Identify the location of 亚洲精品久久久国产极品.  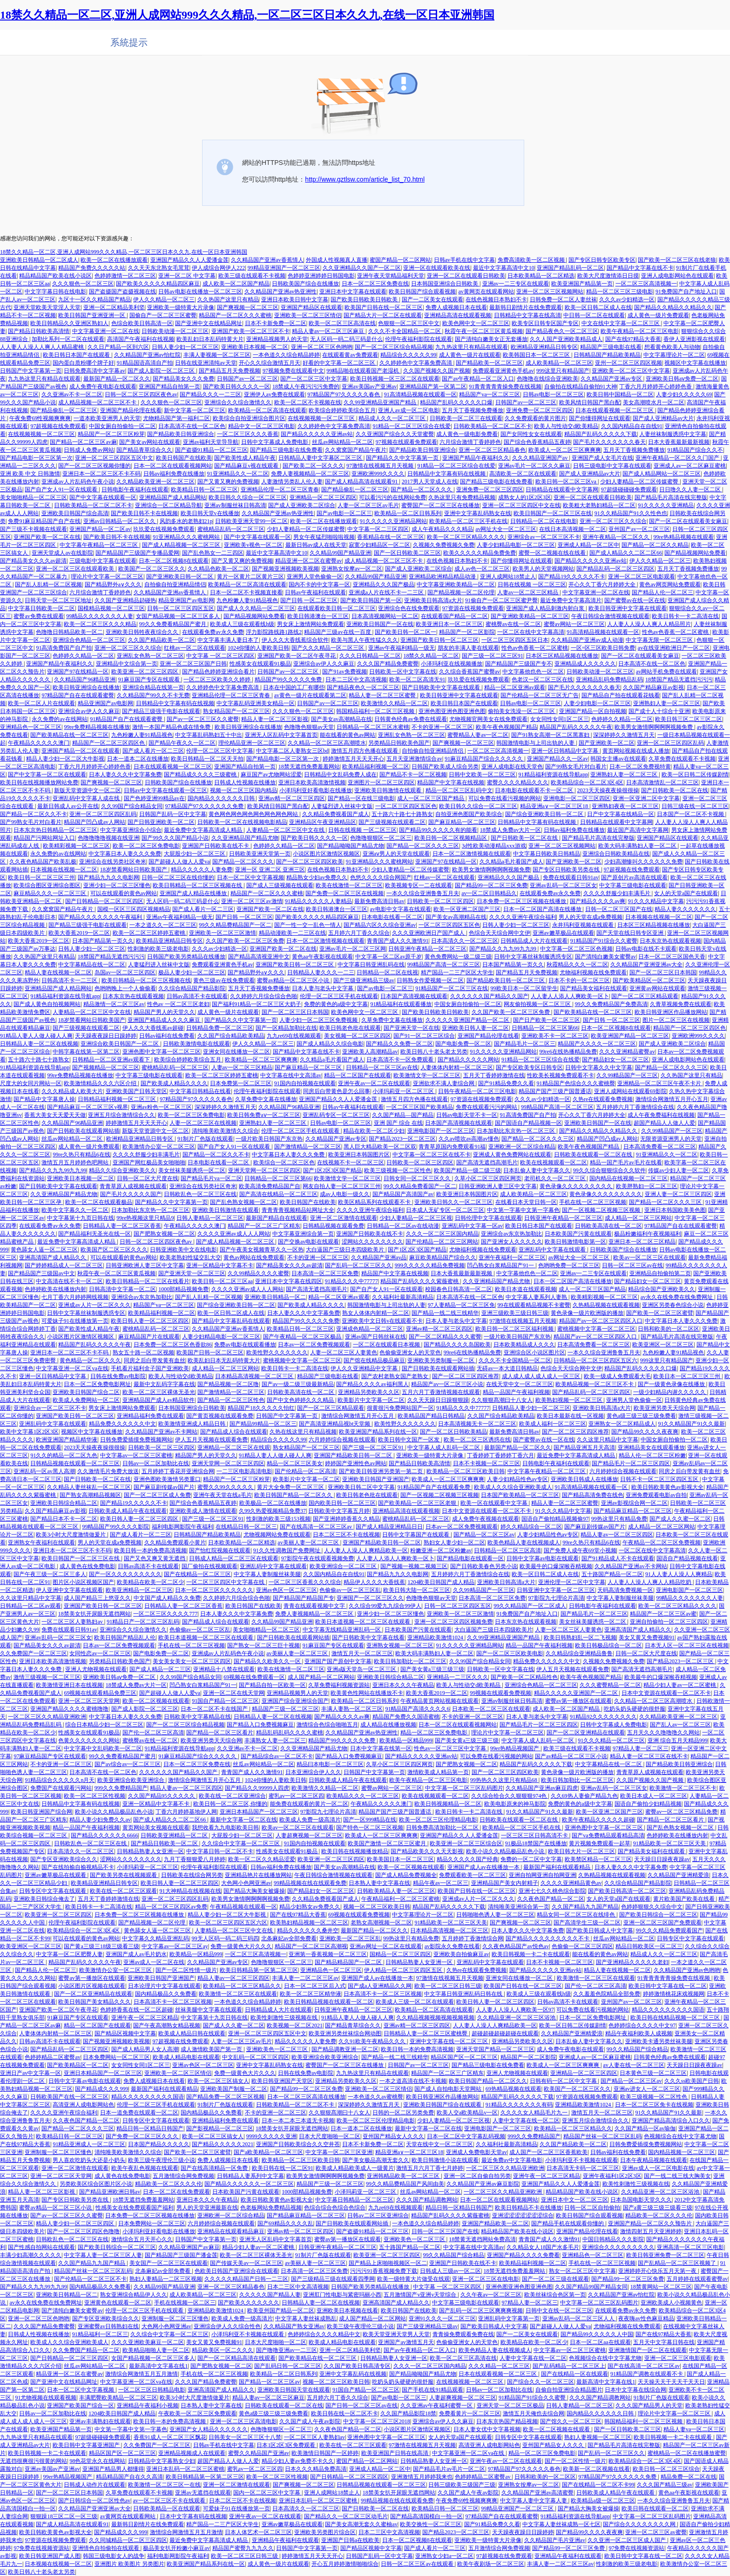
(383, 584).